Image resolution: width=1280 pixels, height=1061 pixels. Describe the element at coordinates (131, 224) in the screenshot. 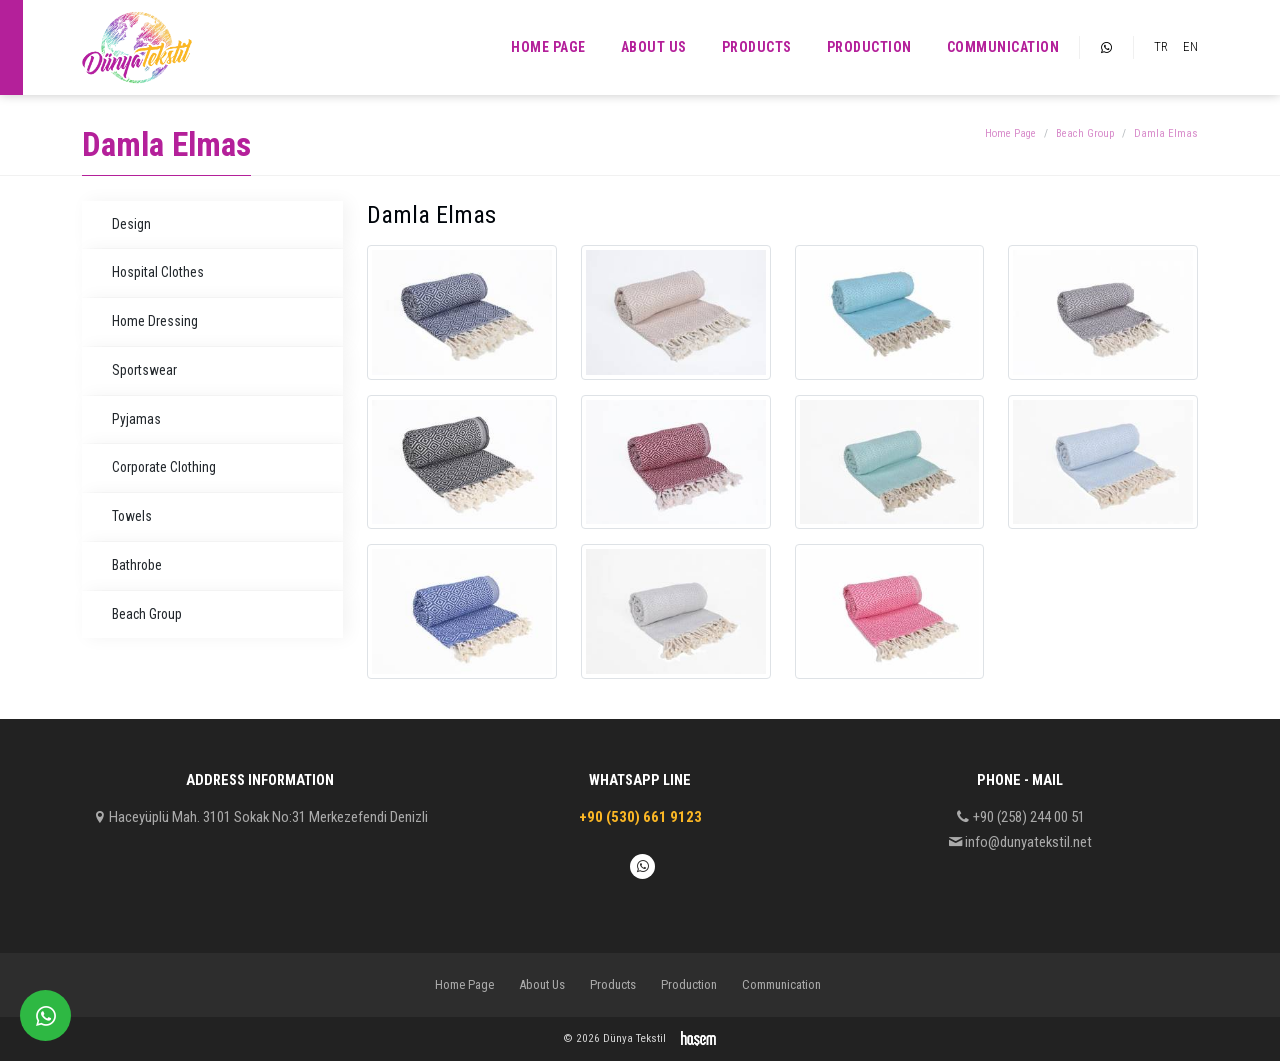

I see `Design` at that location.